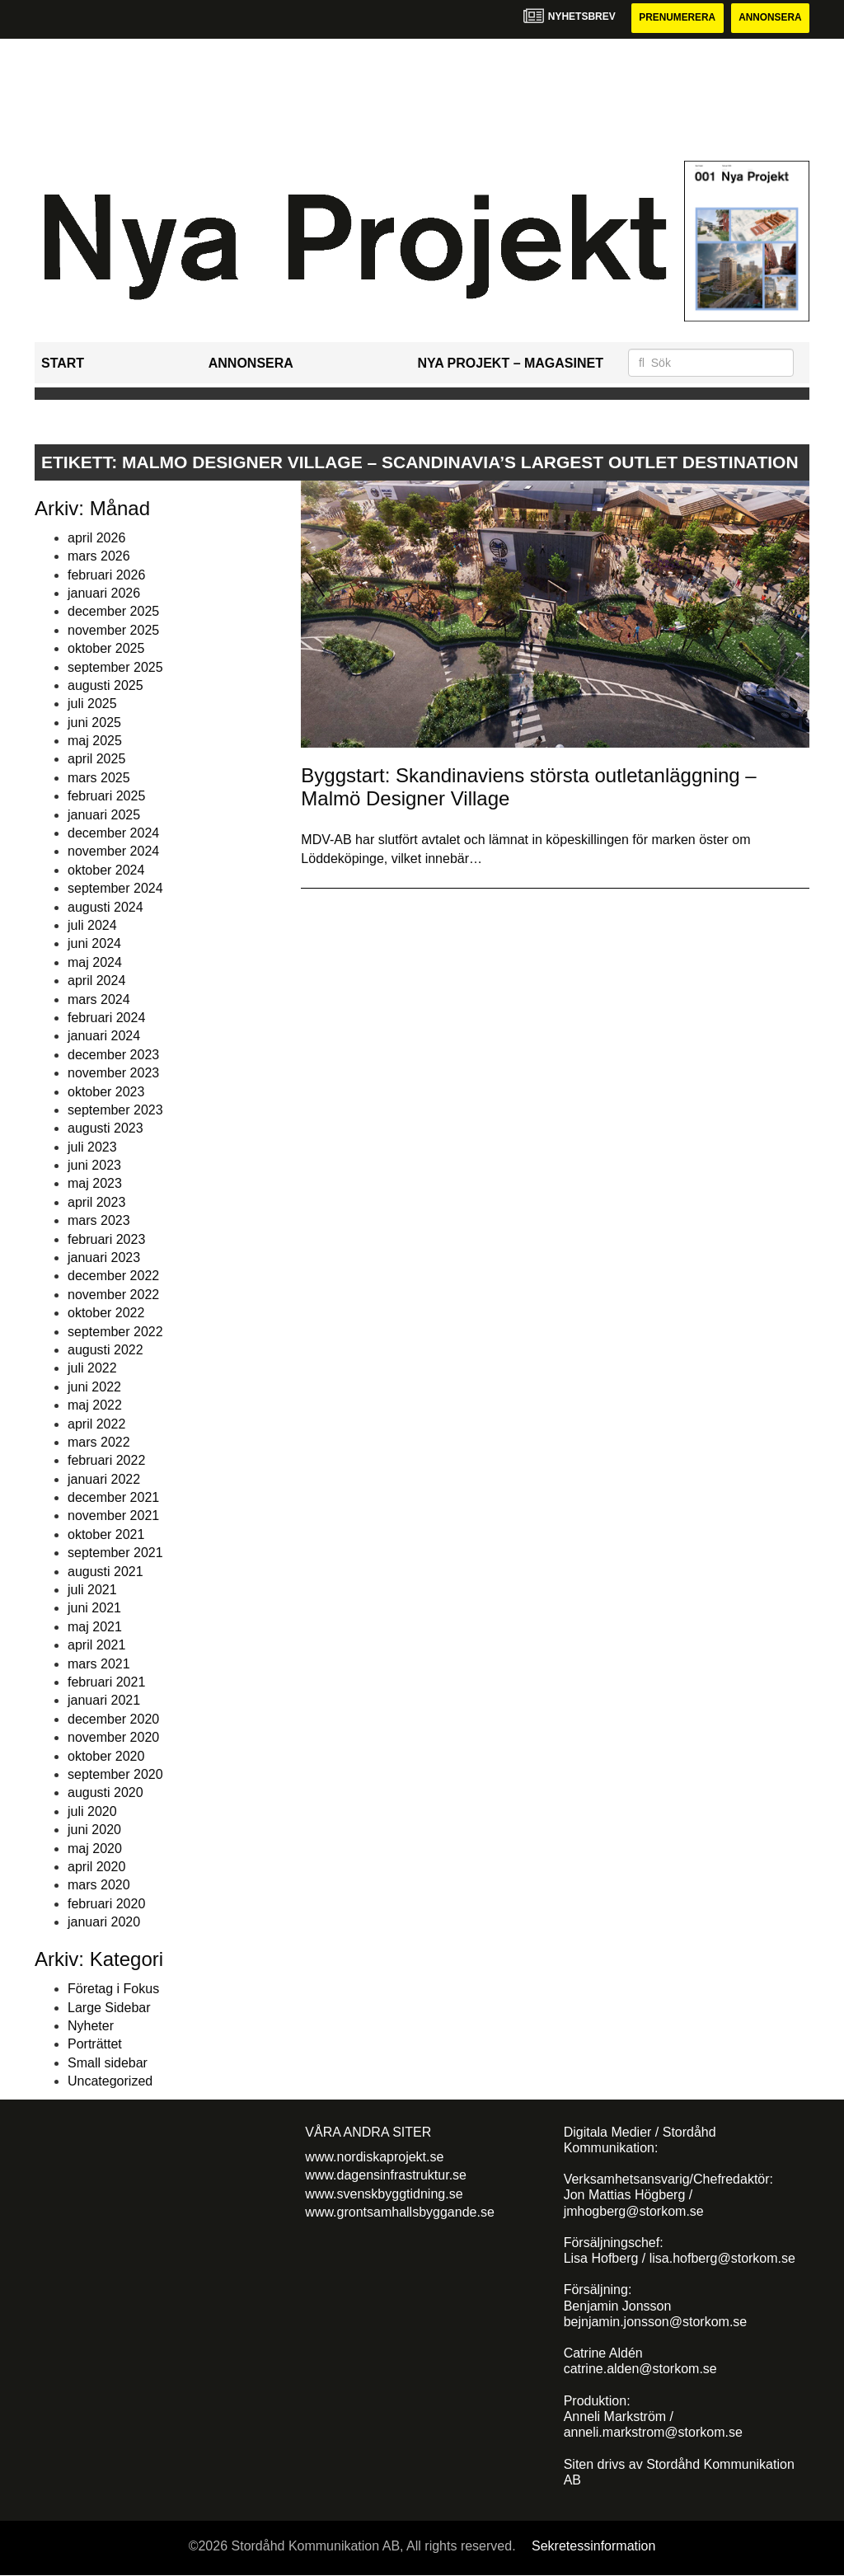 This screenshot has width=844, height=2576. I want to click on juni 2024, so click(94, 944).